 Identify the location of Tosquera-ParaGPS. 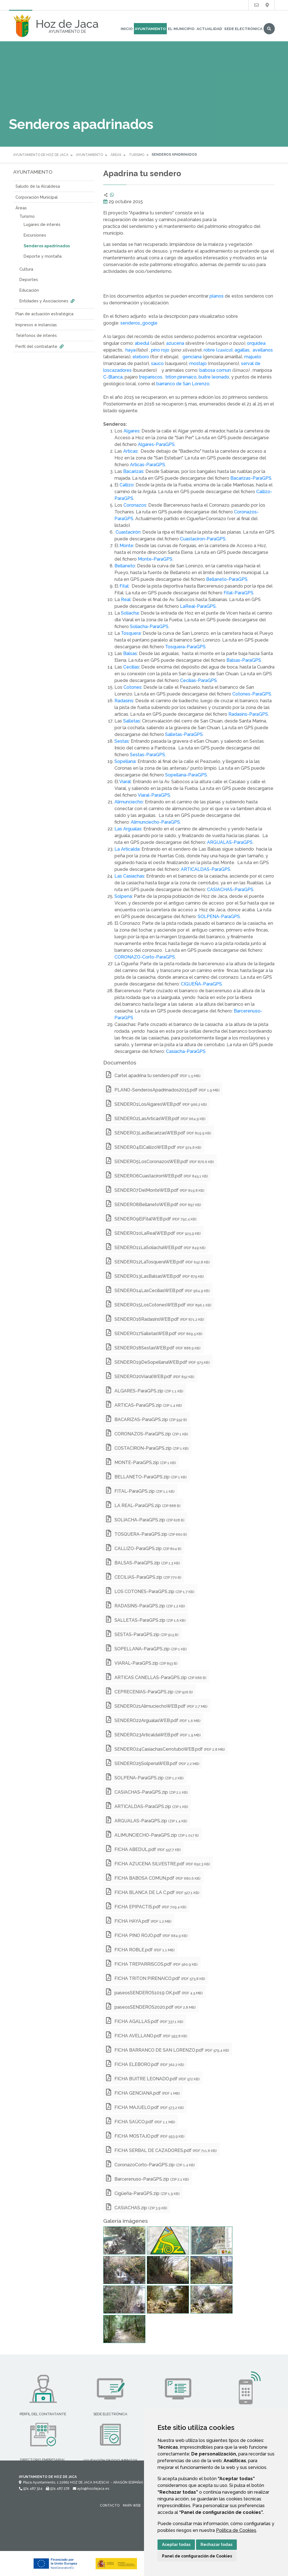
(185, 646).